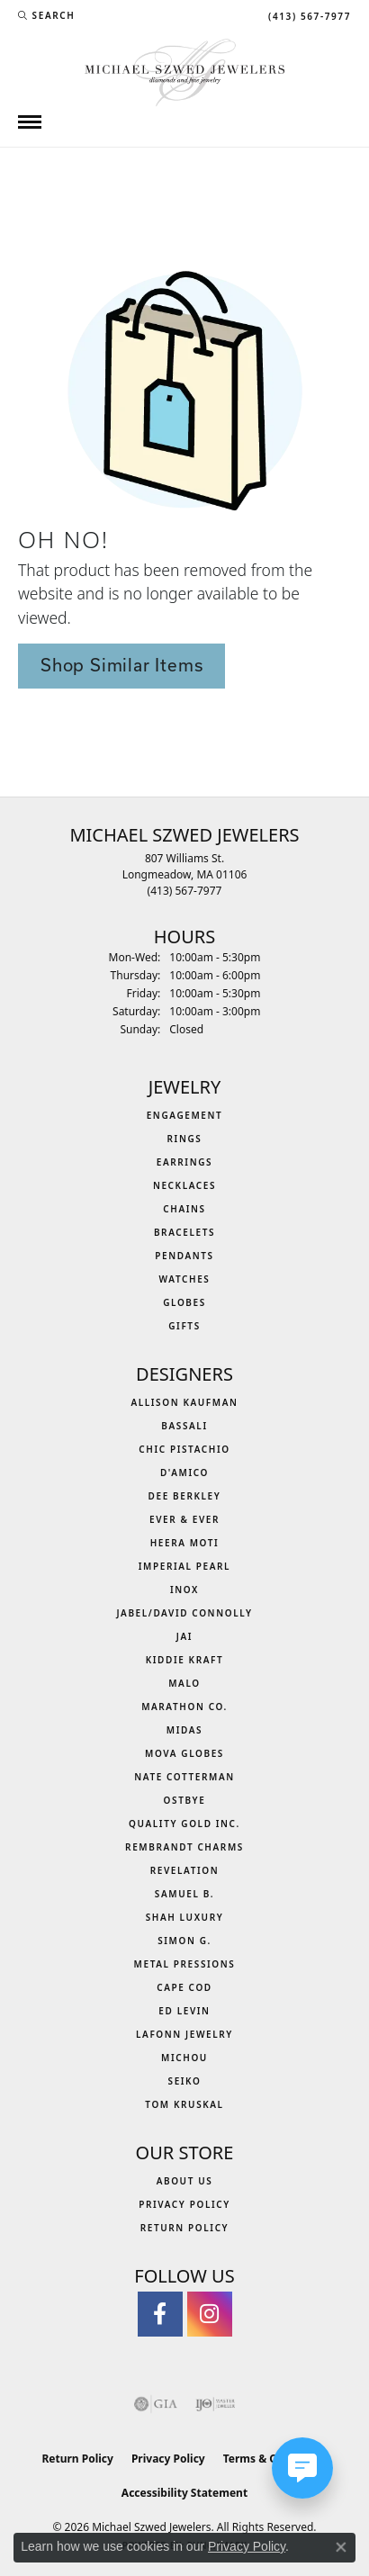  Describe the element at coordinates (184, 1208) in the screenshot. I see `Chains [menuitem]` at that location.